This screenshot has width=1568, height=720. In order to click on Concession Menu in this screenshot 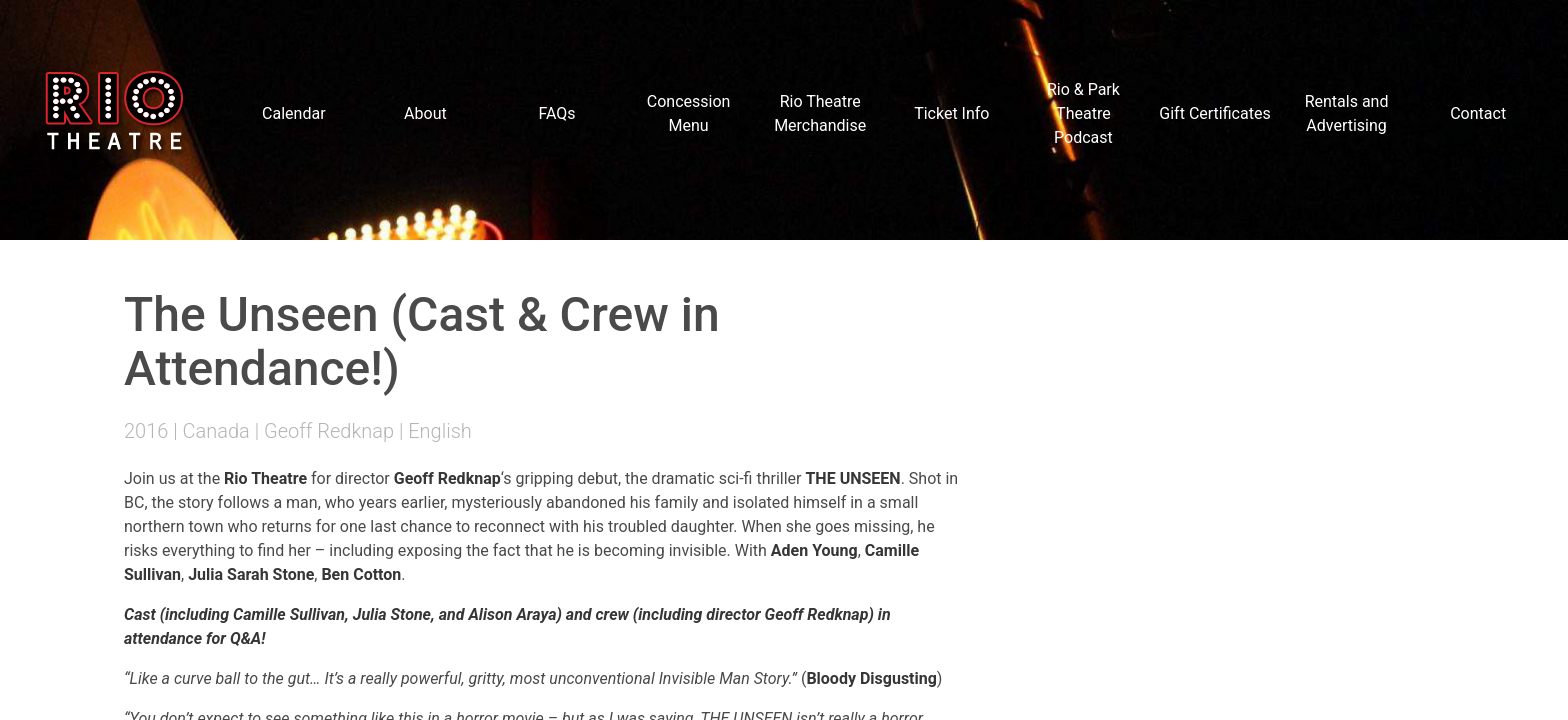, I will do `click(689, 113)`.